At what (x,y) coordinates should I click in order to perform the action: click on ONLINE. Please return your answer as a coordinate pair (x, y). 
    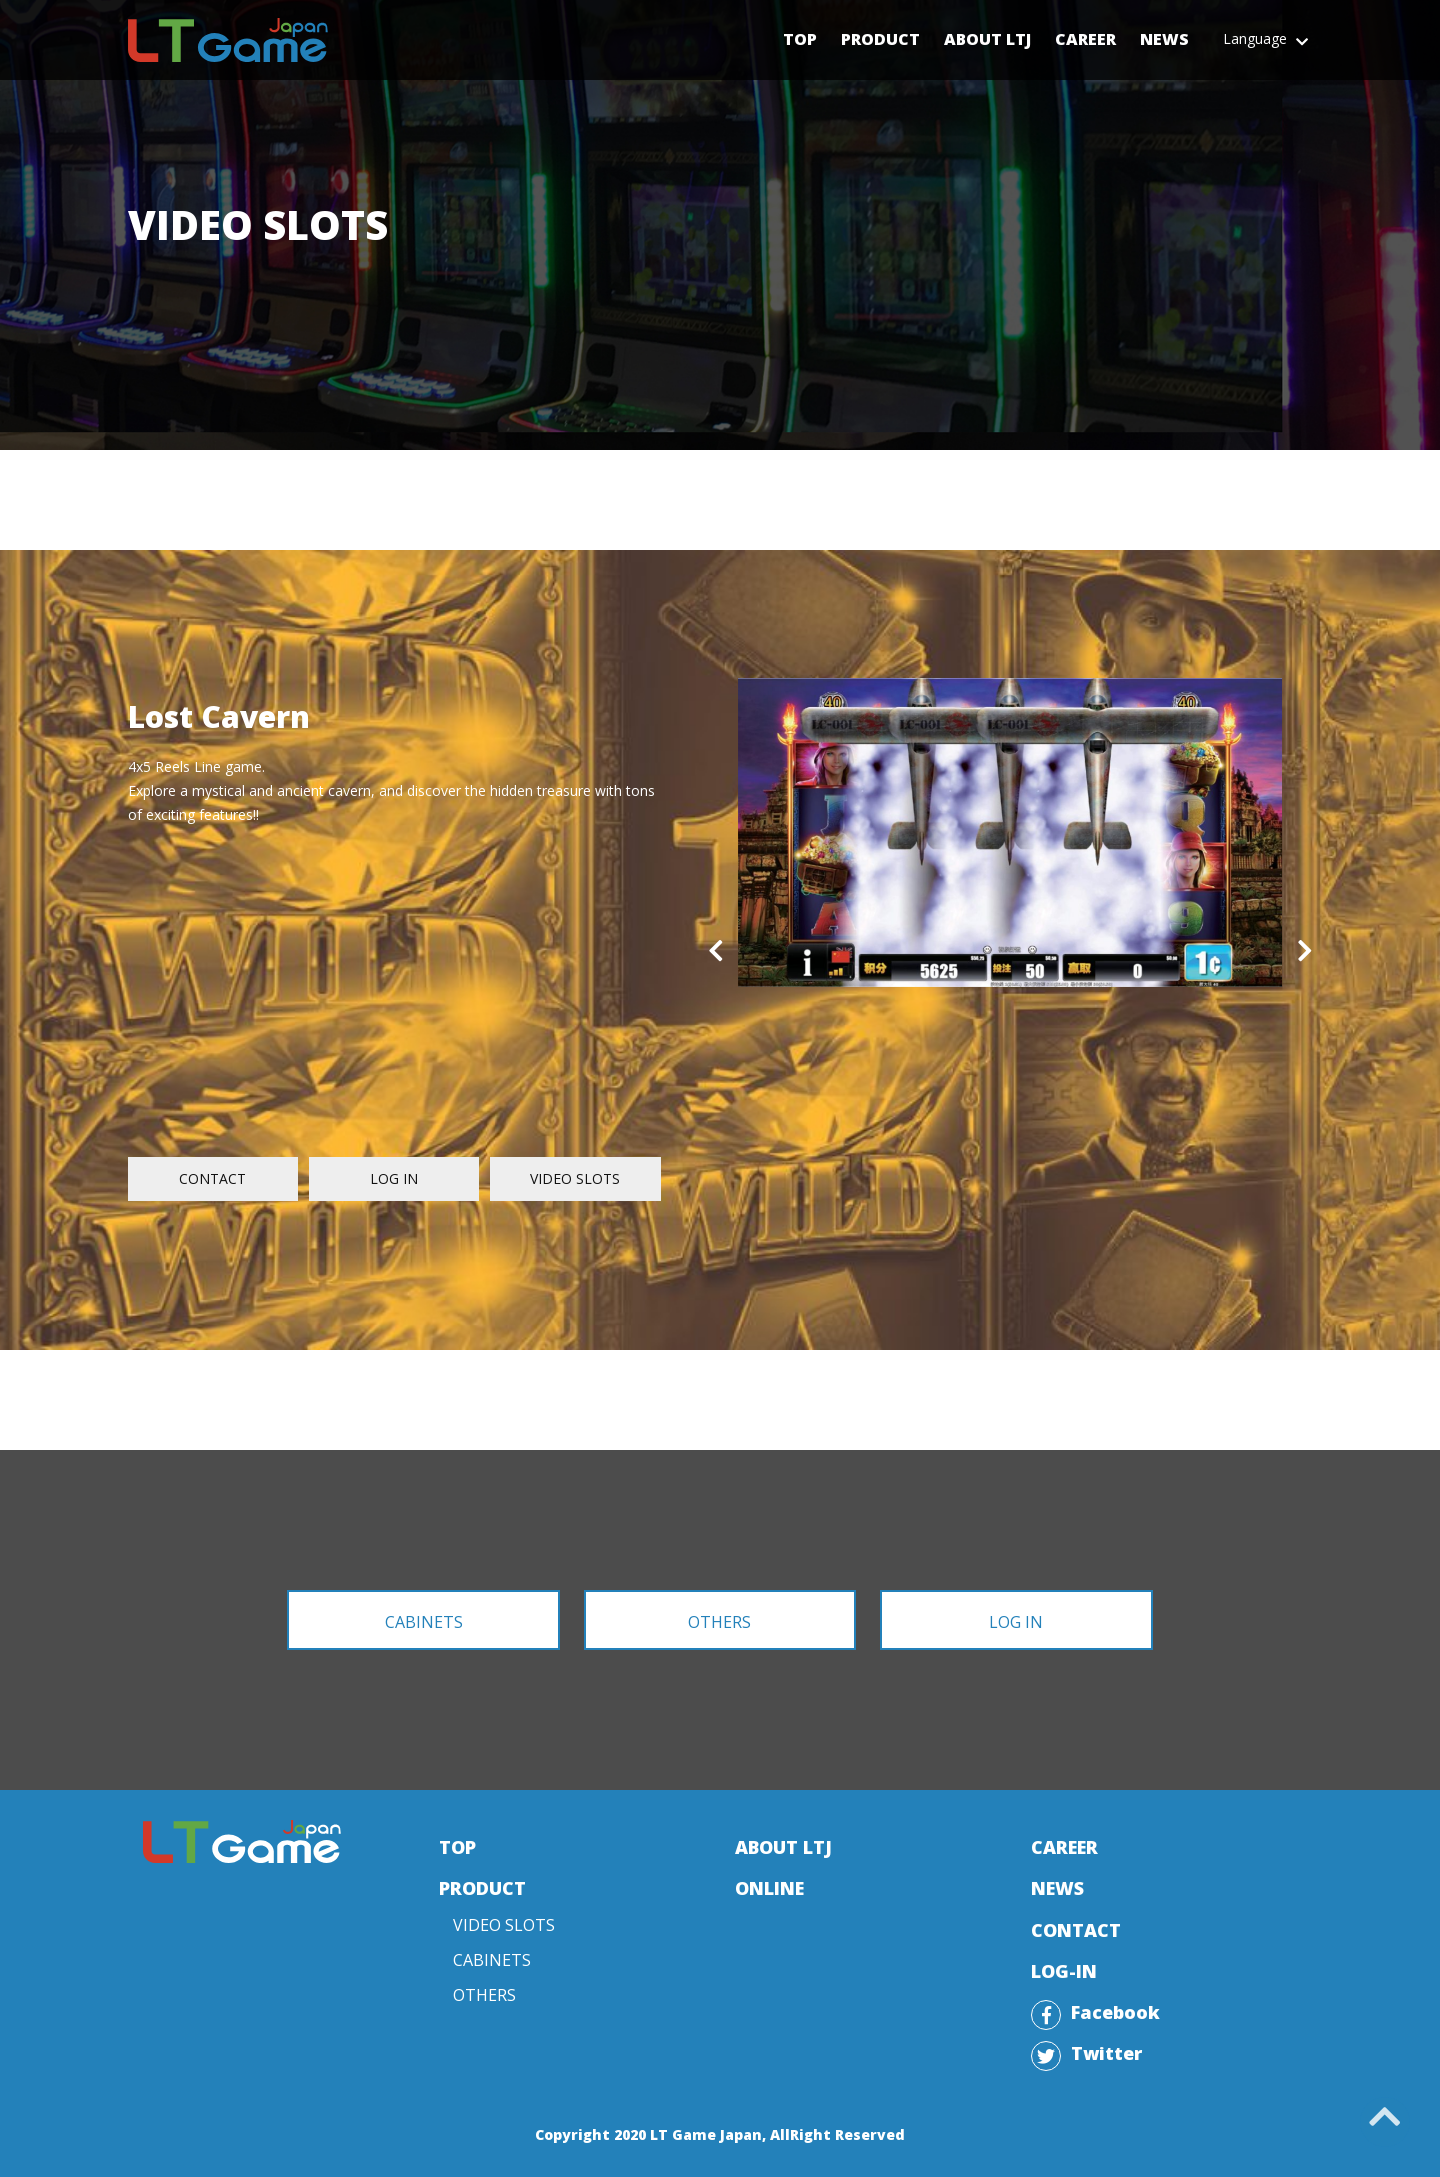
    Looking at the image, I should click on (769, 1888).